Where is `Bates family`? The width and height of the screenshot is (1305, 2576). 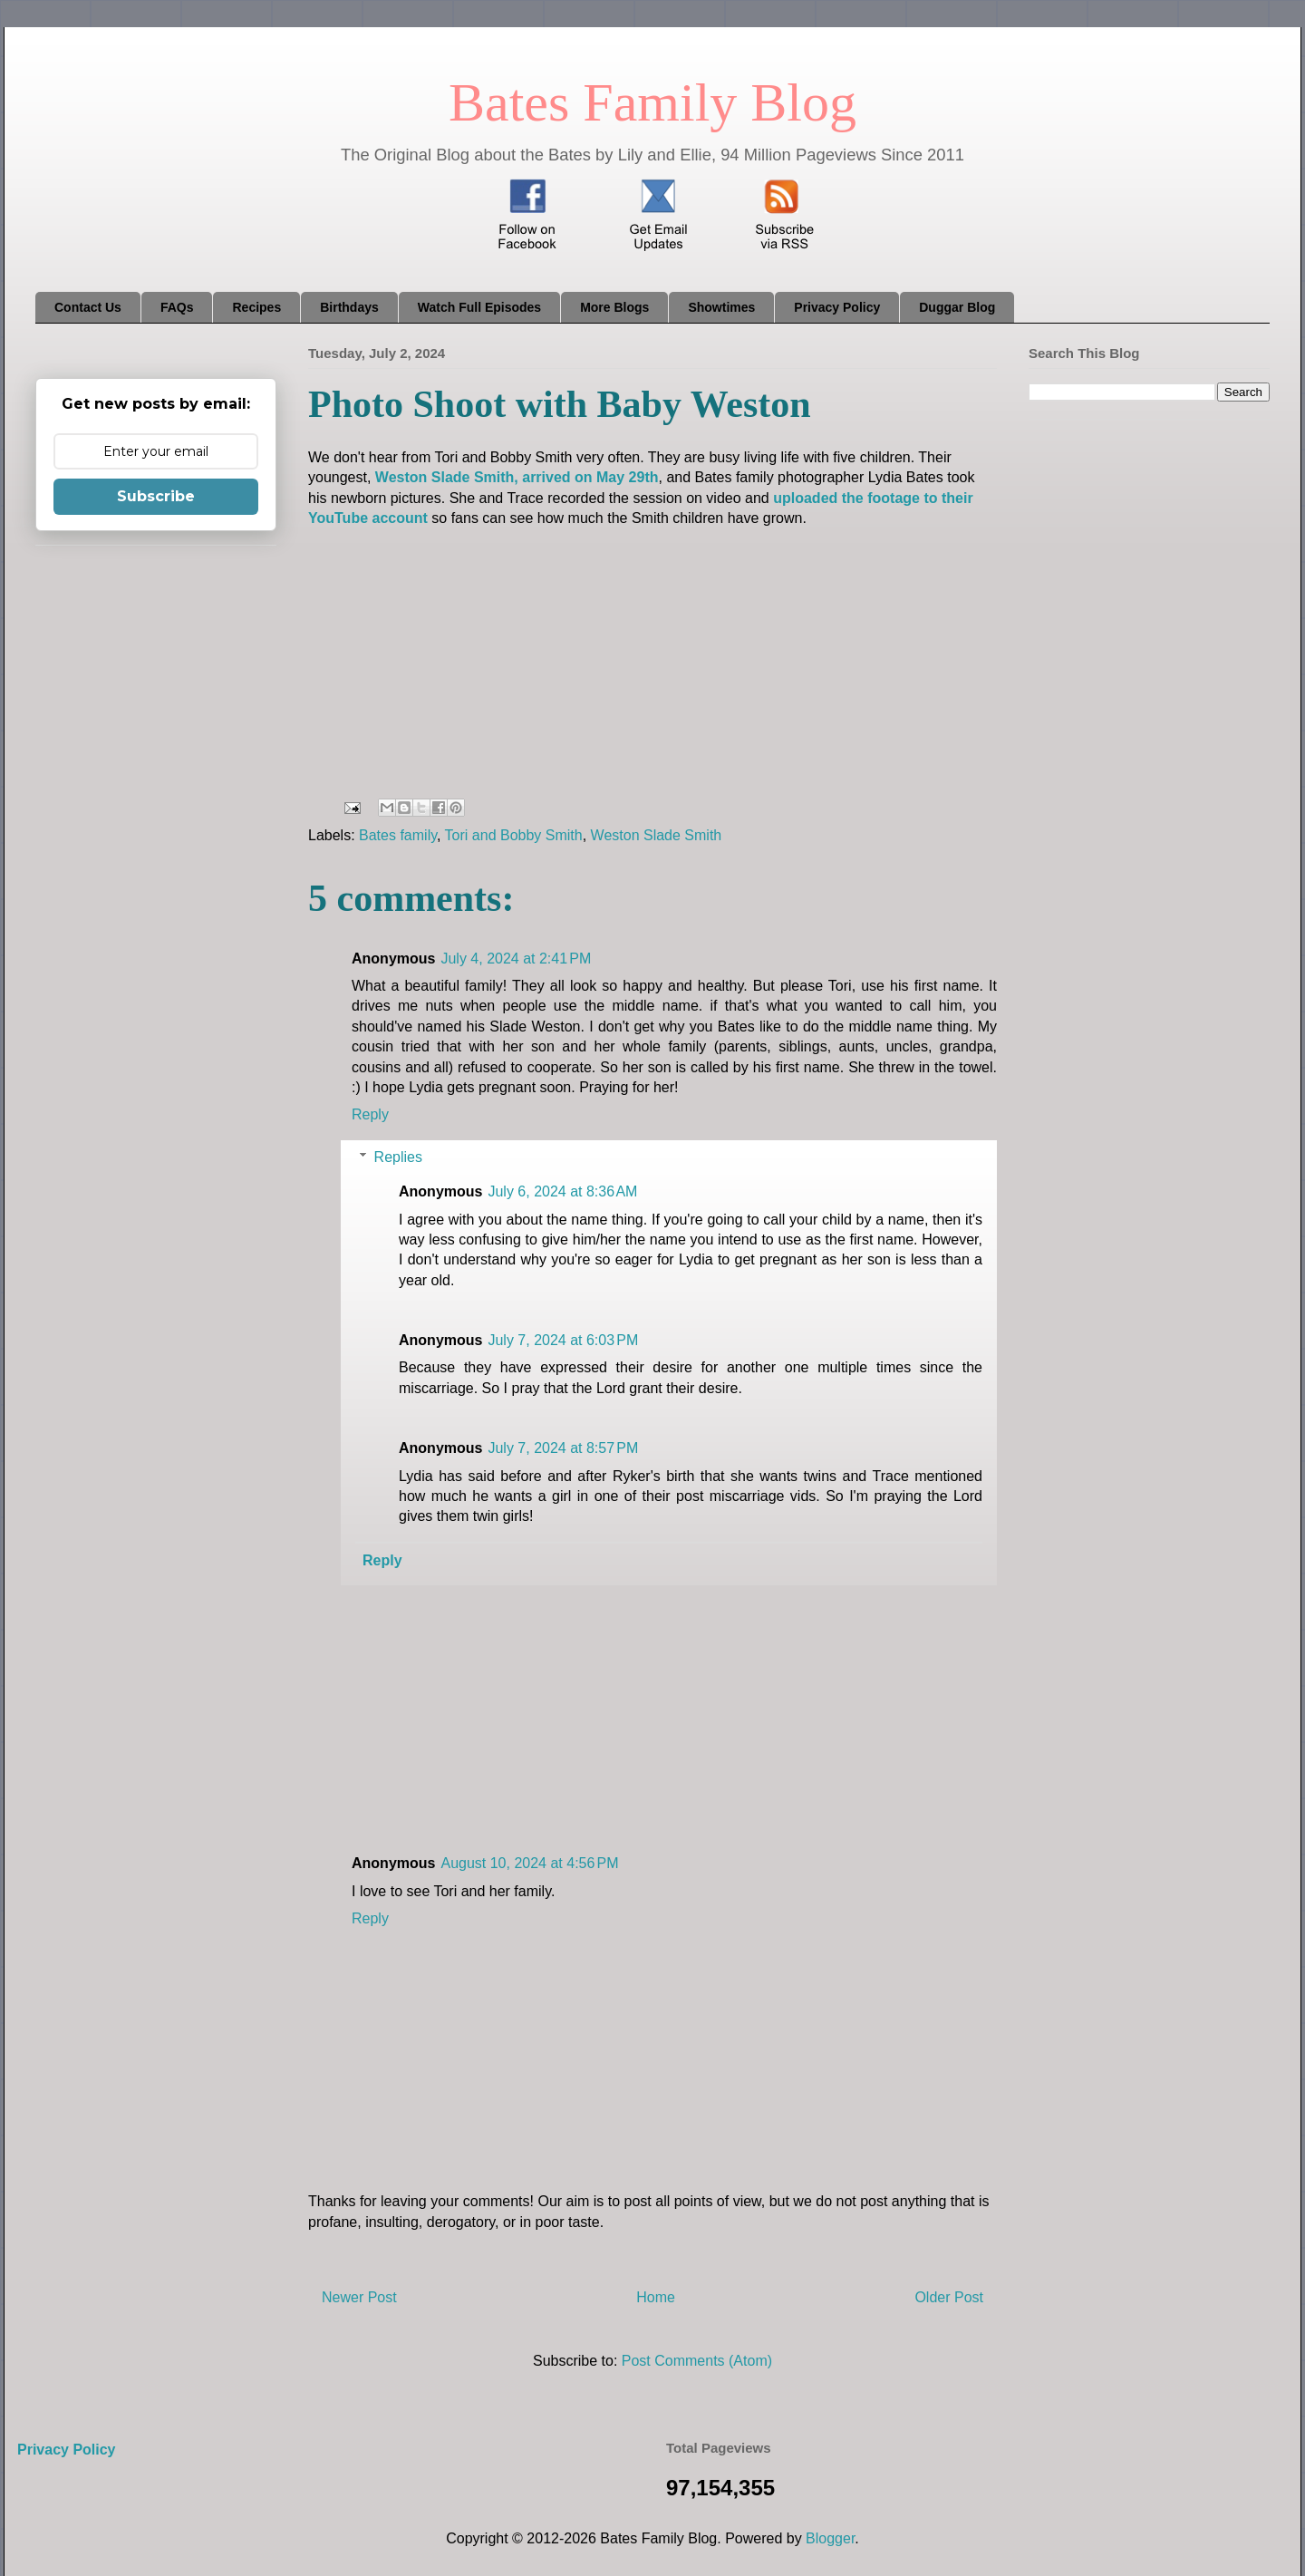
Bates family is located at coordinates (398, 835).